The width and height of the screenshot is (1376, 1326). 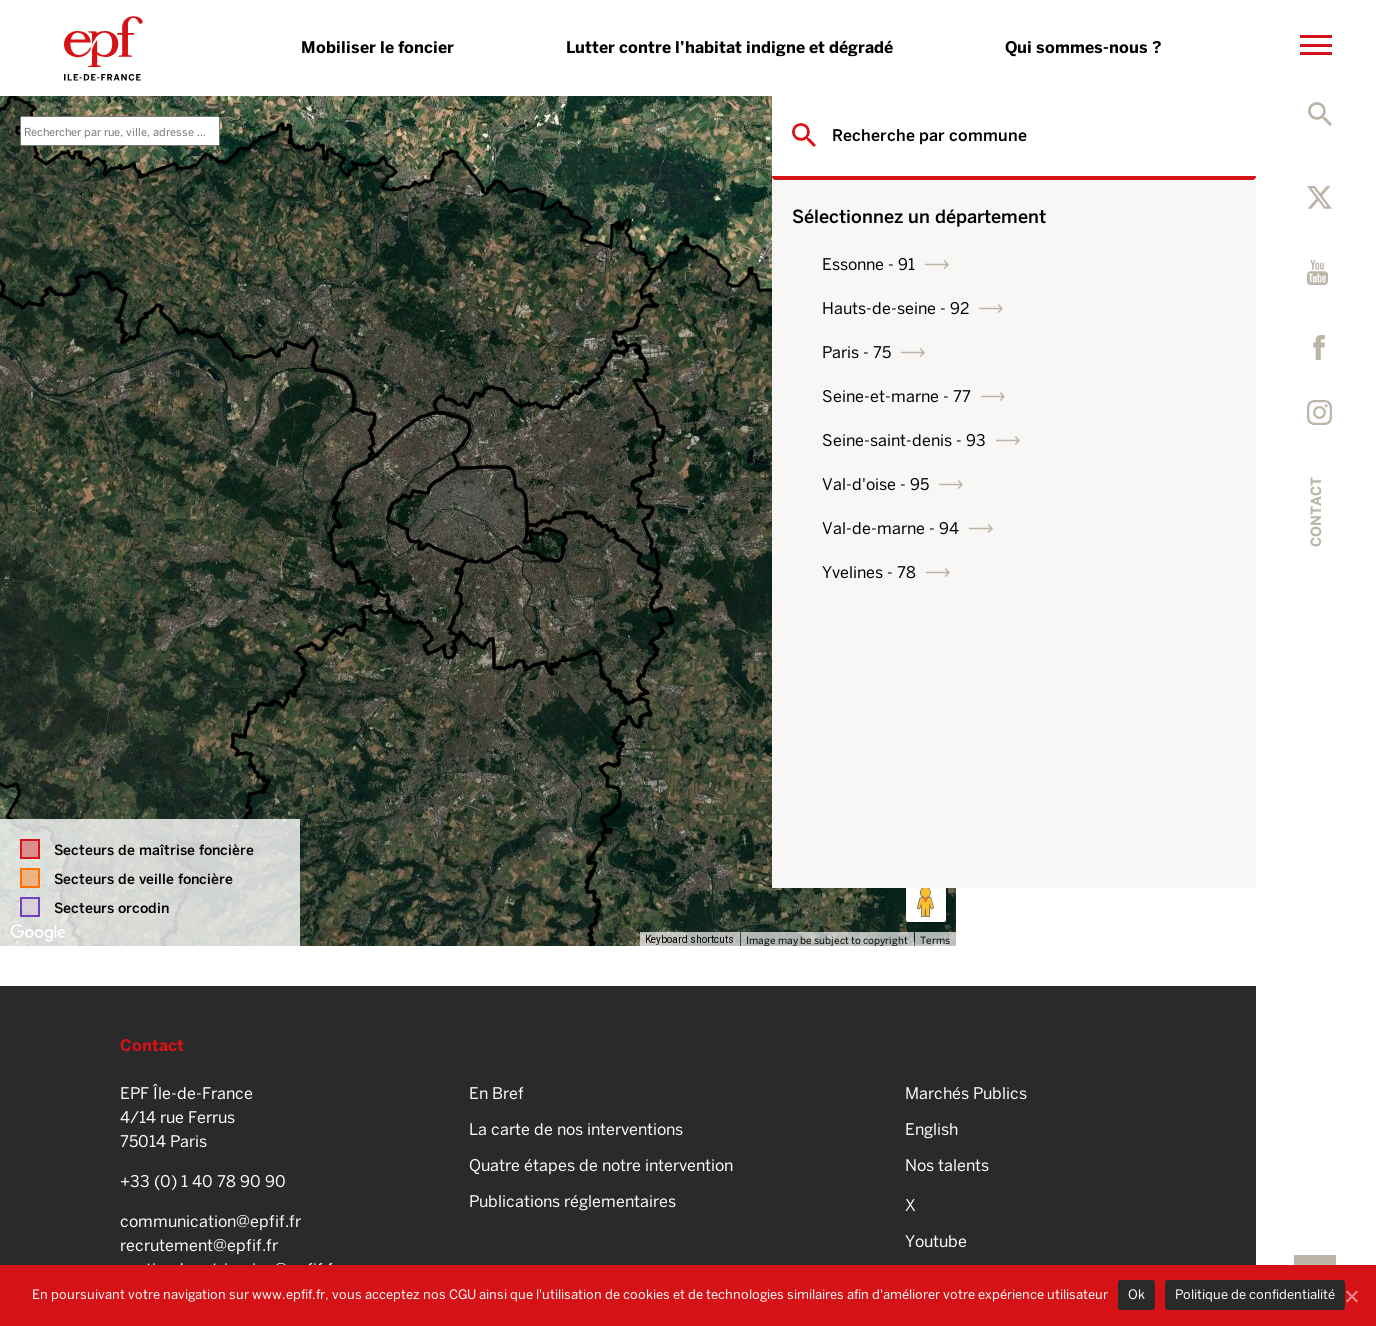 What do you see at coordinates (966, 1093) in the screenshot?
I see `Marchés Publics` at bounding box center [966, 1093].